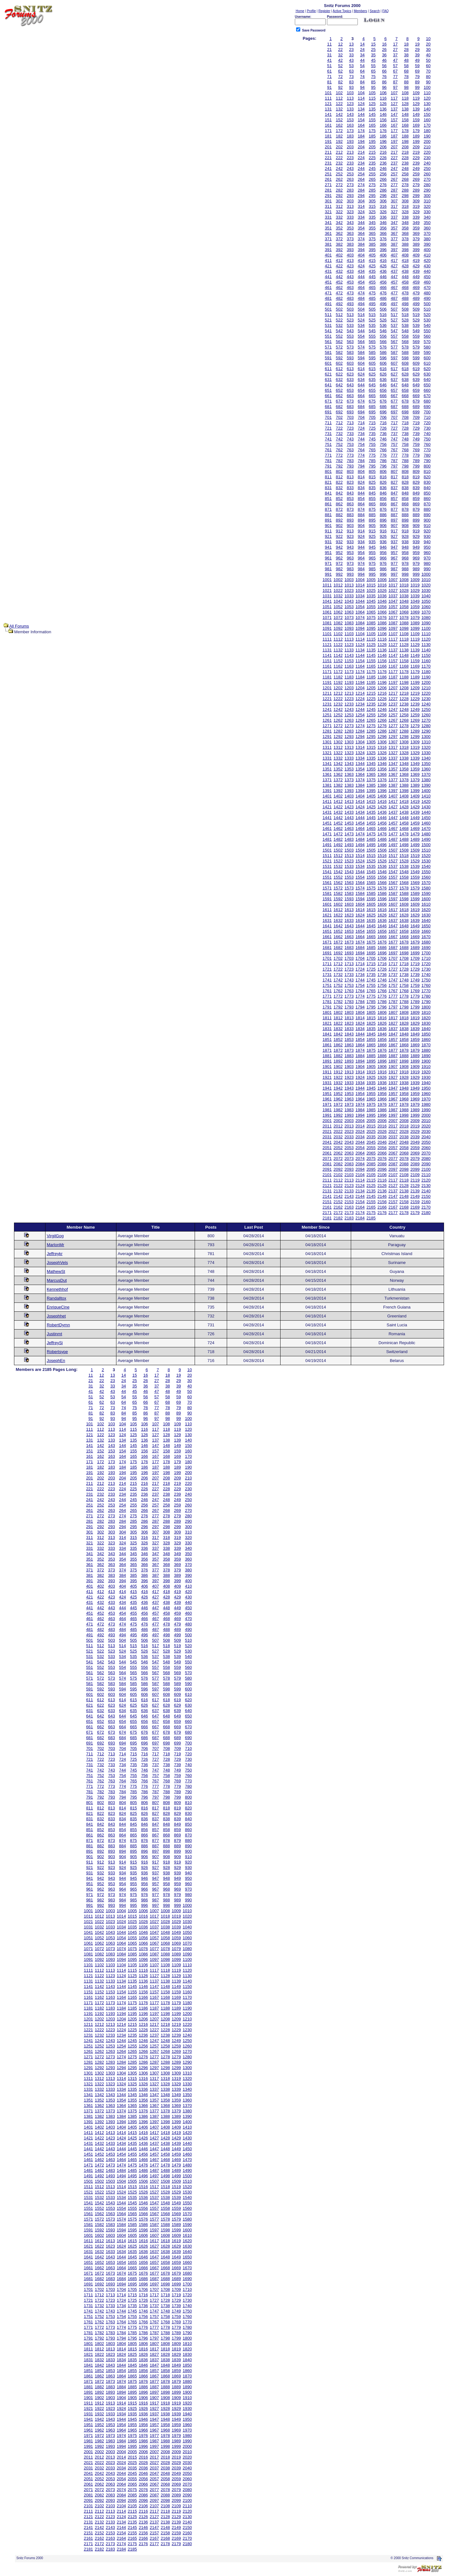 The height and width of the screenshot is (2576, 458). Describe the element at coordinates (416, 260) in the screenshot. I see `419` at that location.